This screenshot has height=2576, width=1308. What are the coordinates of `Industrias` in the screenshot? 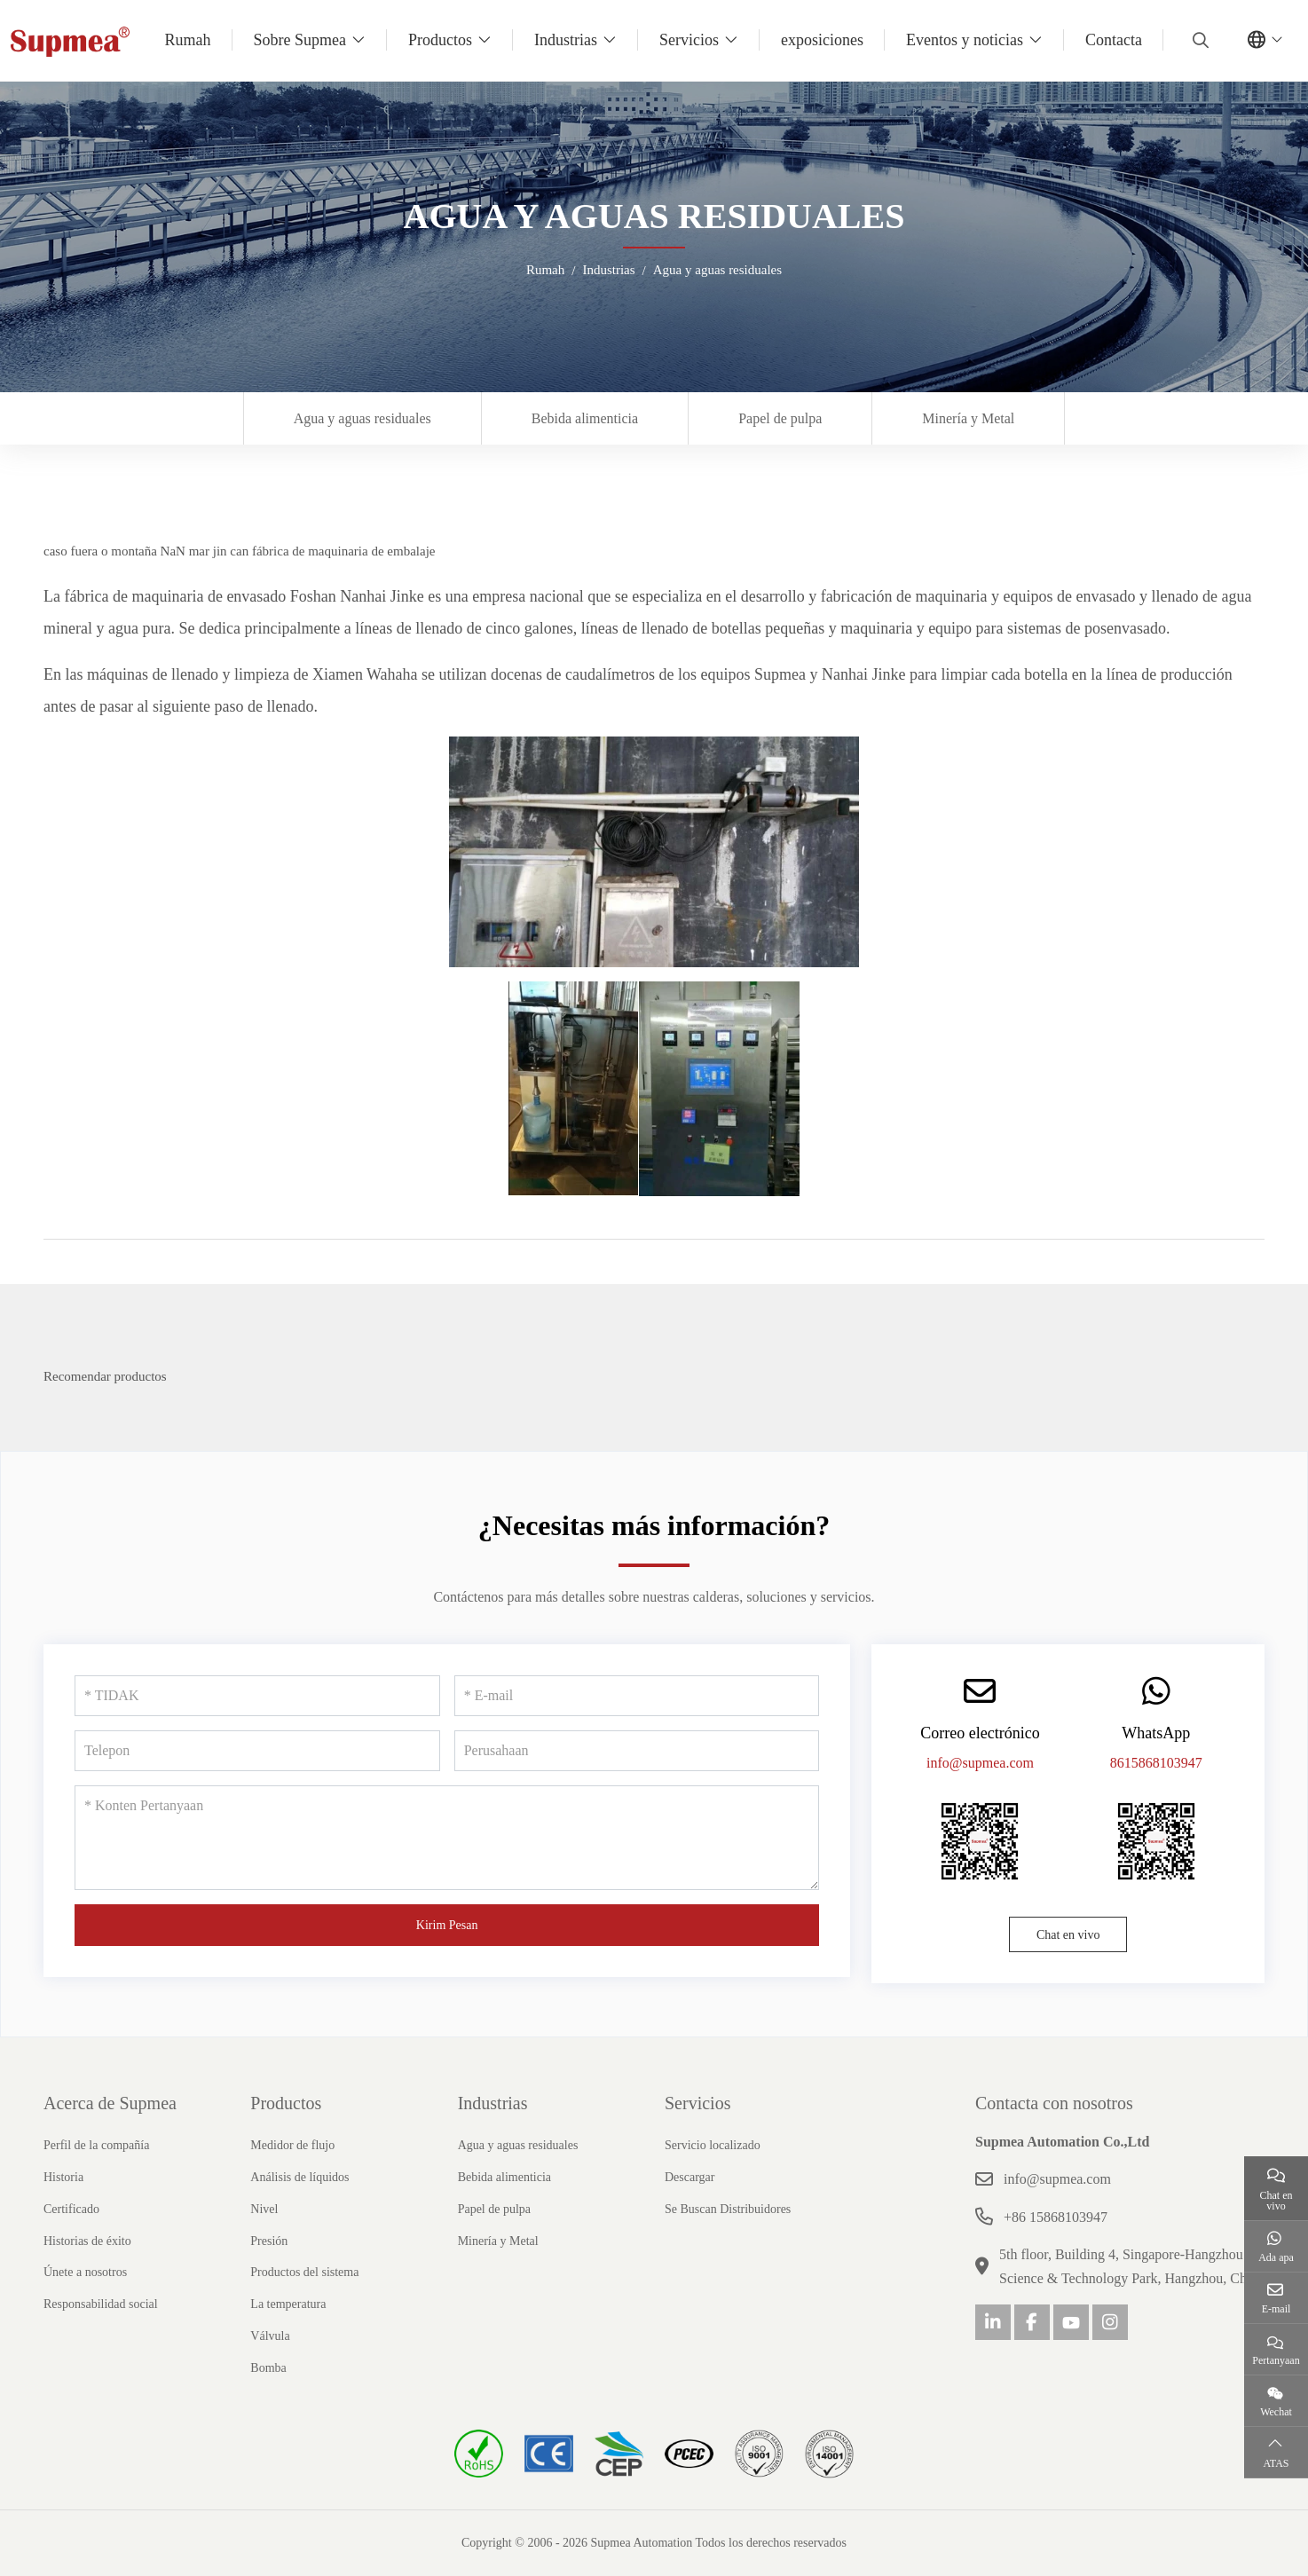 It's located at (565, 40).